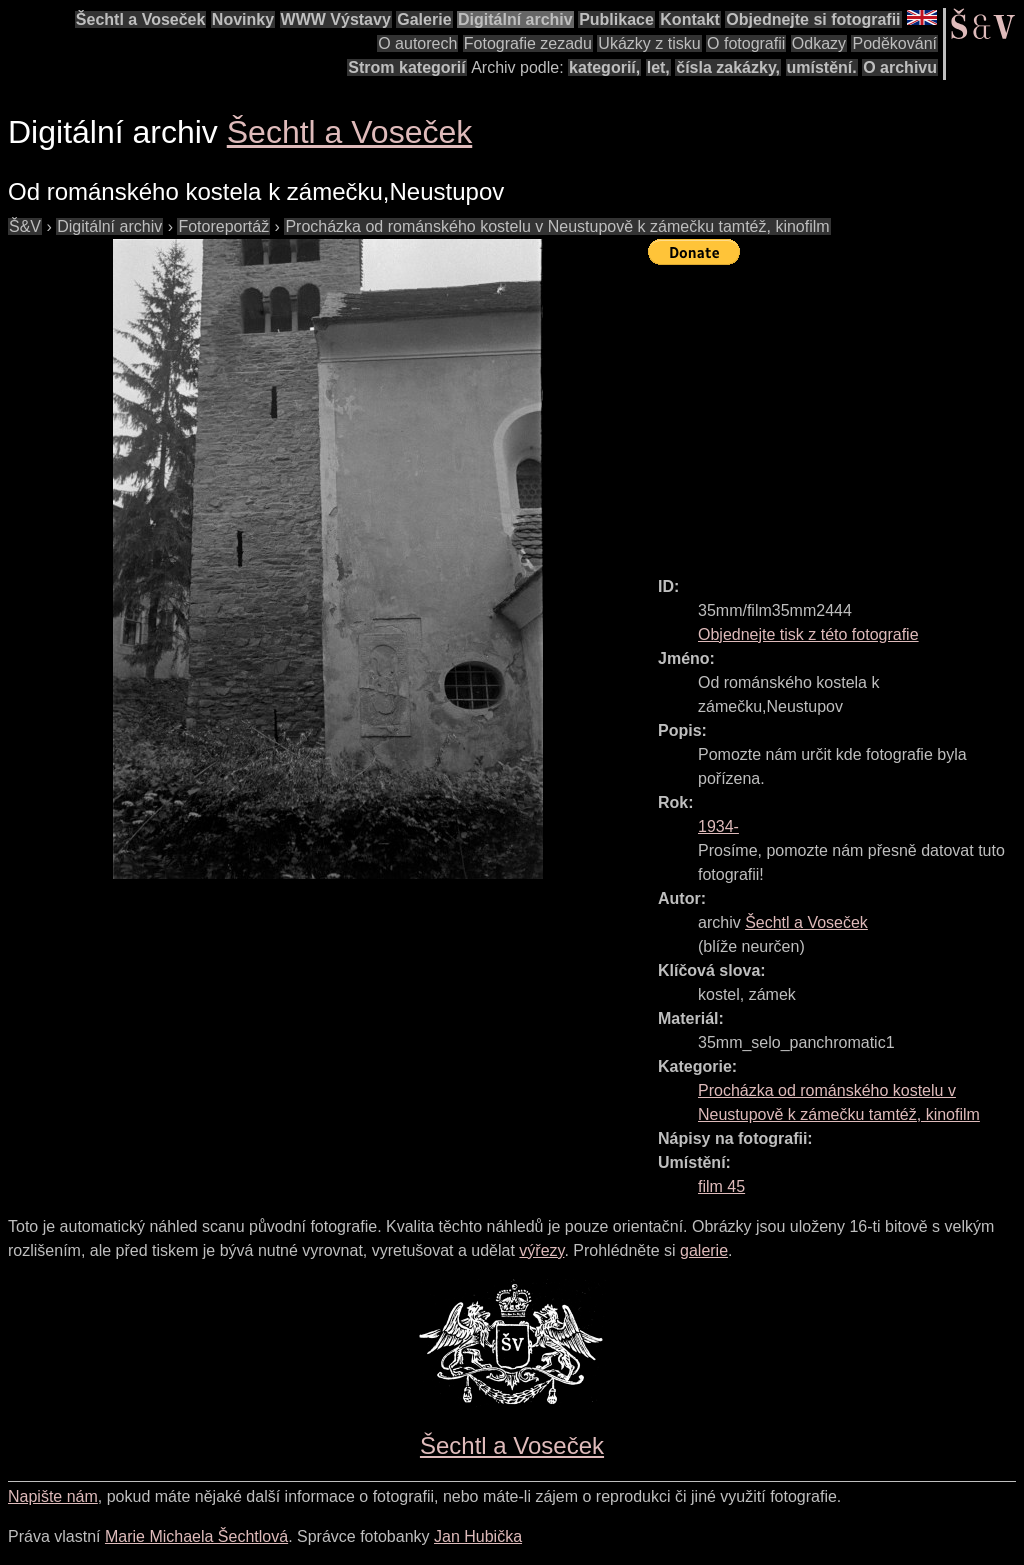  What do you see at coordinates (836, 412) in the screenshot?
I see `[Advertisement]` at bounding box center [836, 412].